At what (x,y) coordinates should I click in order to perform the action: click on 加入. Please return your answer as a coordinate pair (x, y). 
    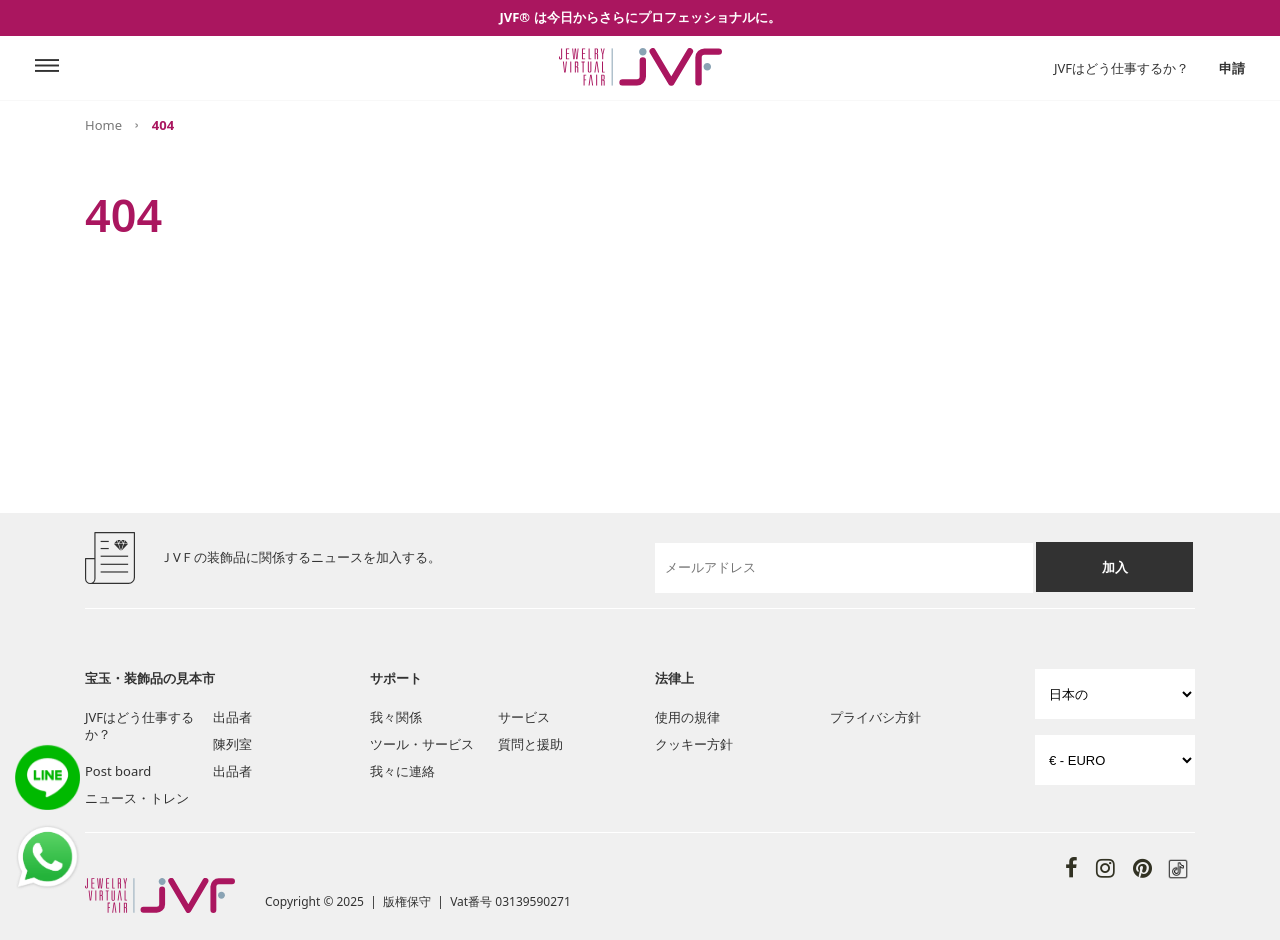
    Looking at the image, I should click on (1115, 567).